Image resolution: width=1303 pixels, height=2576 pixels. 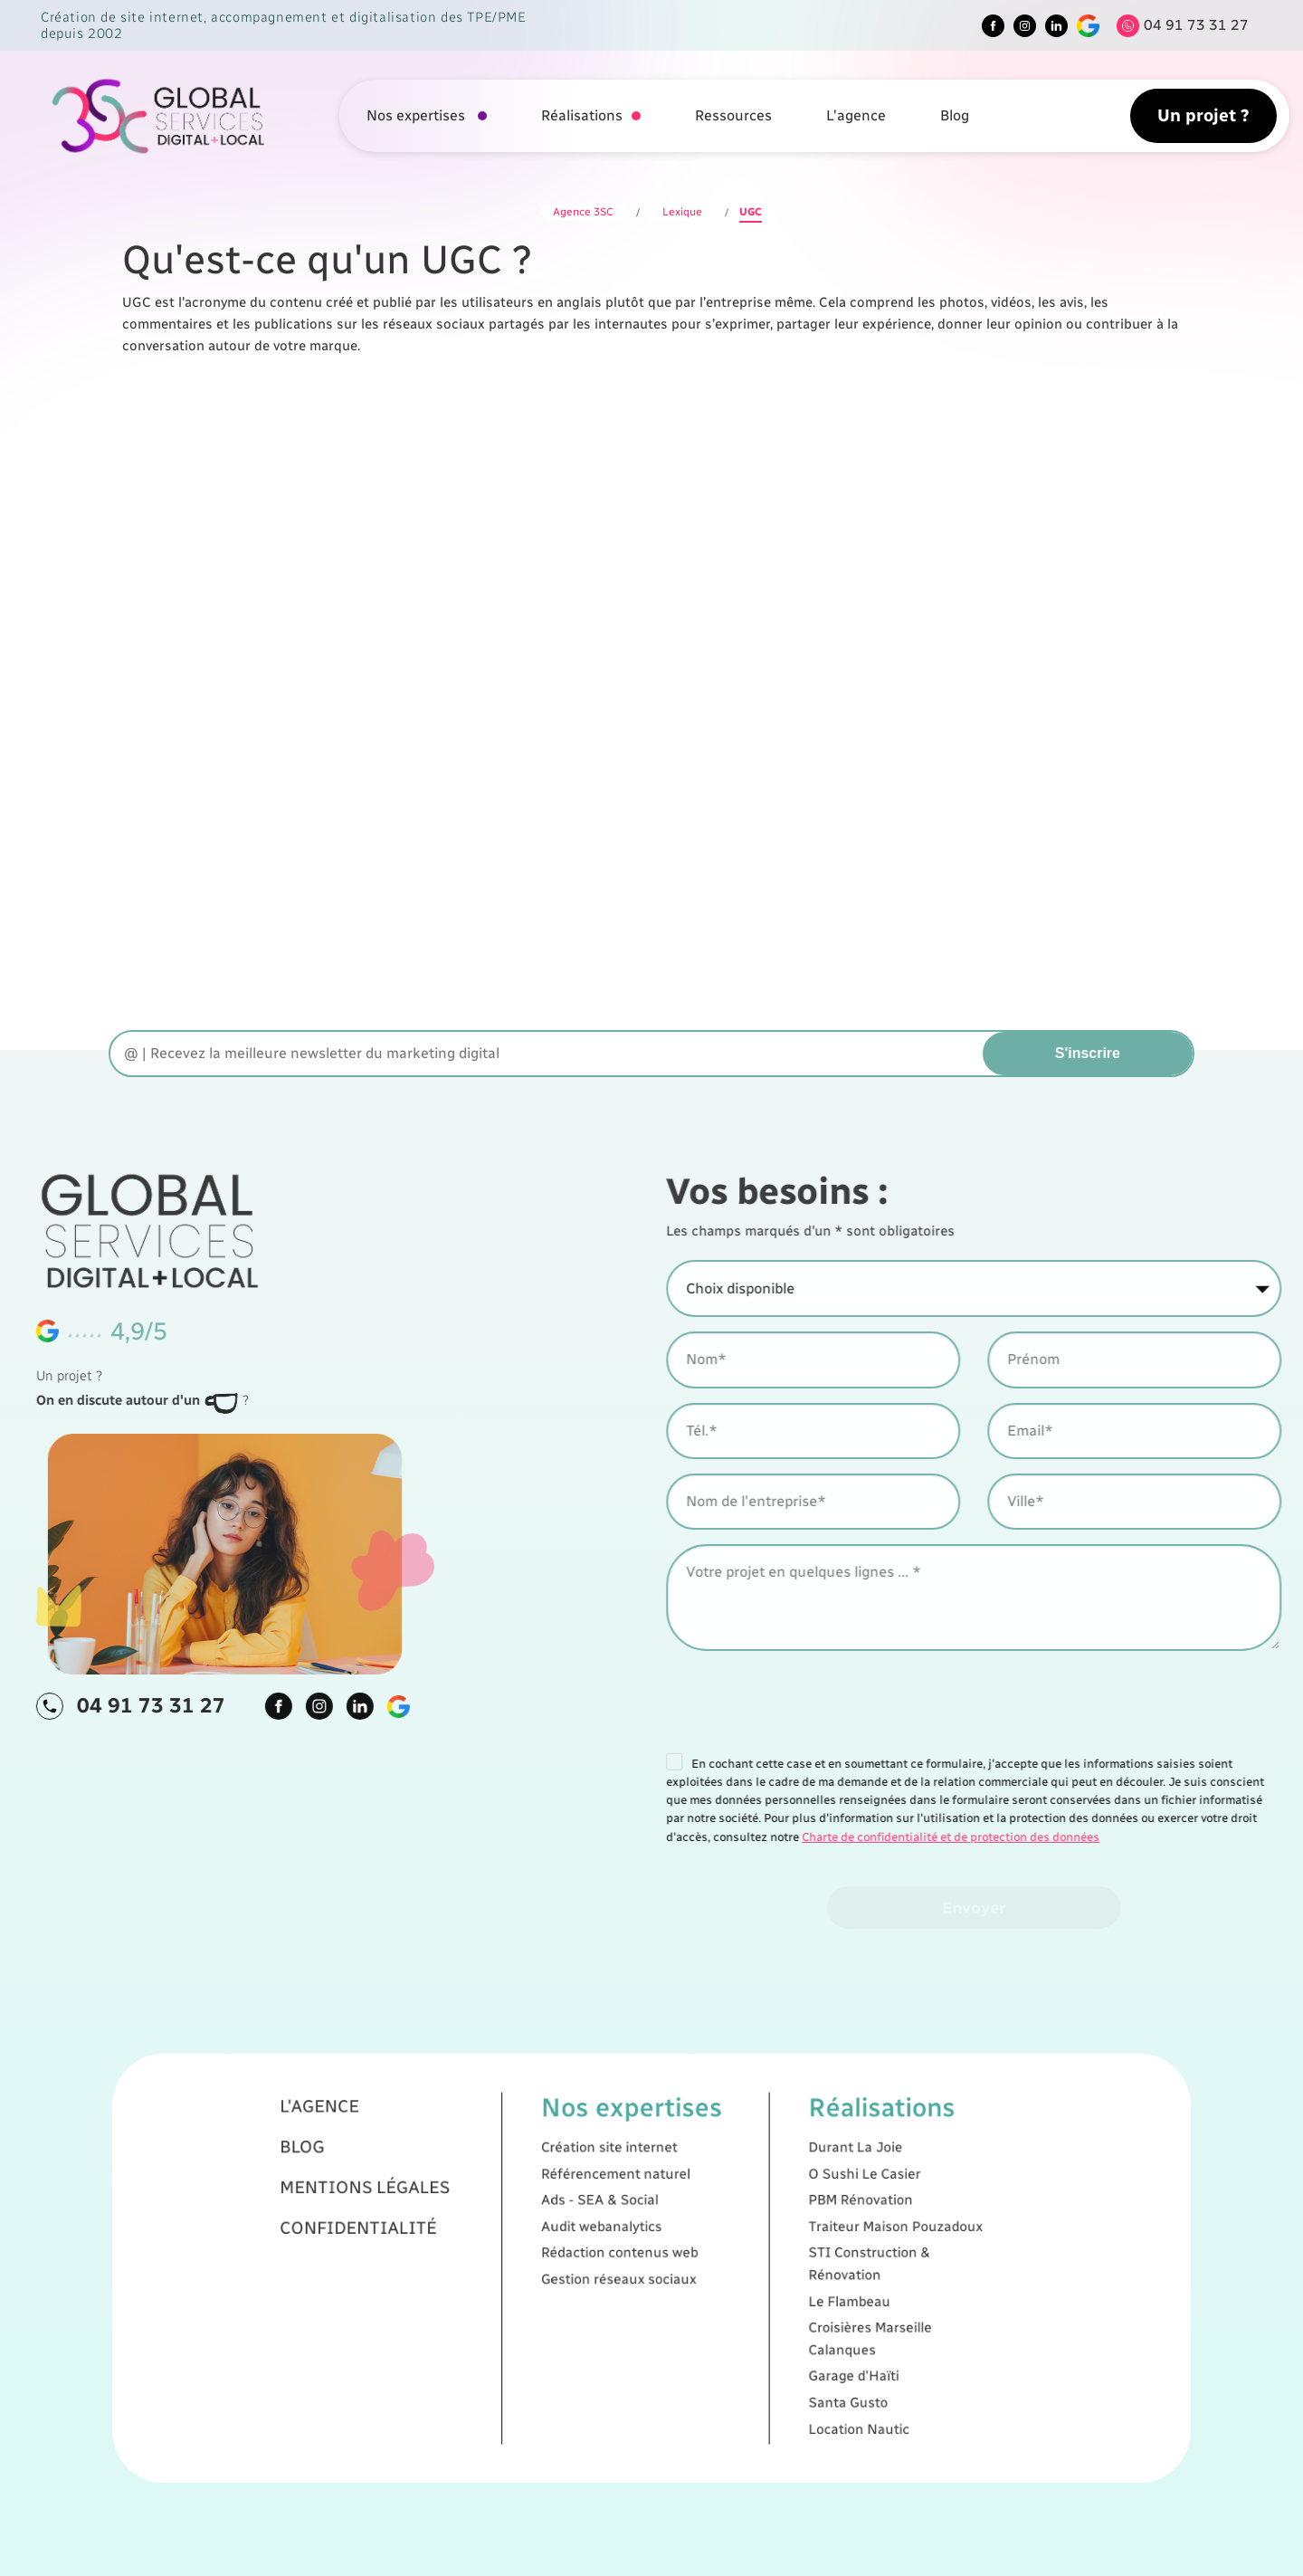 What do you see at coordinates (639, 2272) in the screenshot?
I see `Gestion réseaux sociaux` at bounding box center [639, 2272].